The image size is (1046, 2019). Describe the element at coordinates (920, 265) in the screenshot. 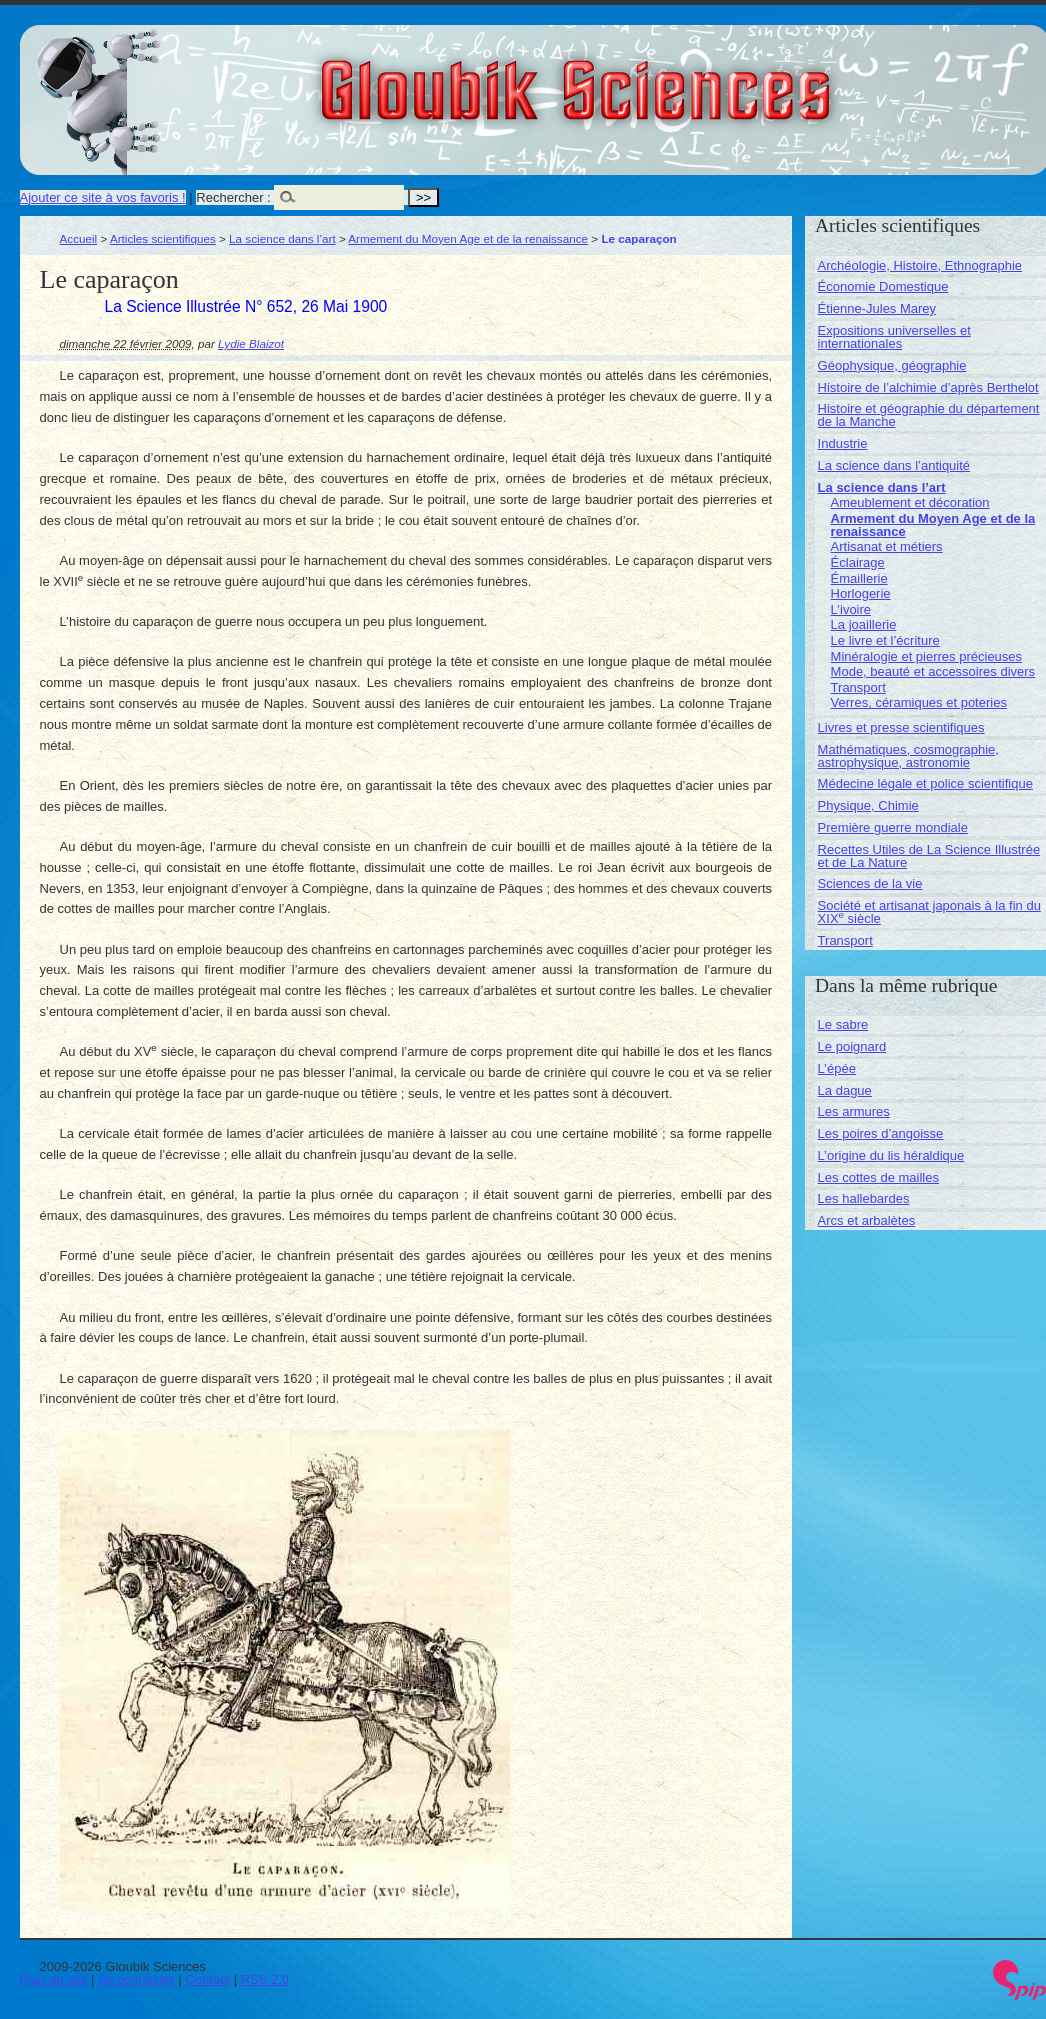

I see `Archéologie, Histoire, Ethnographie` at that location.